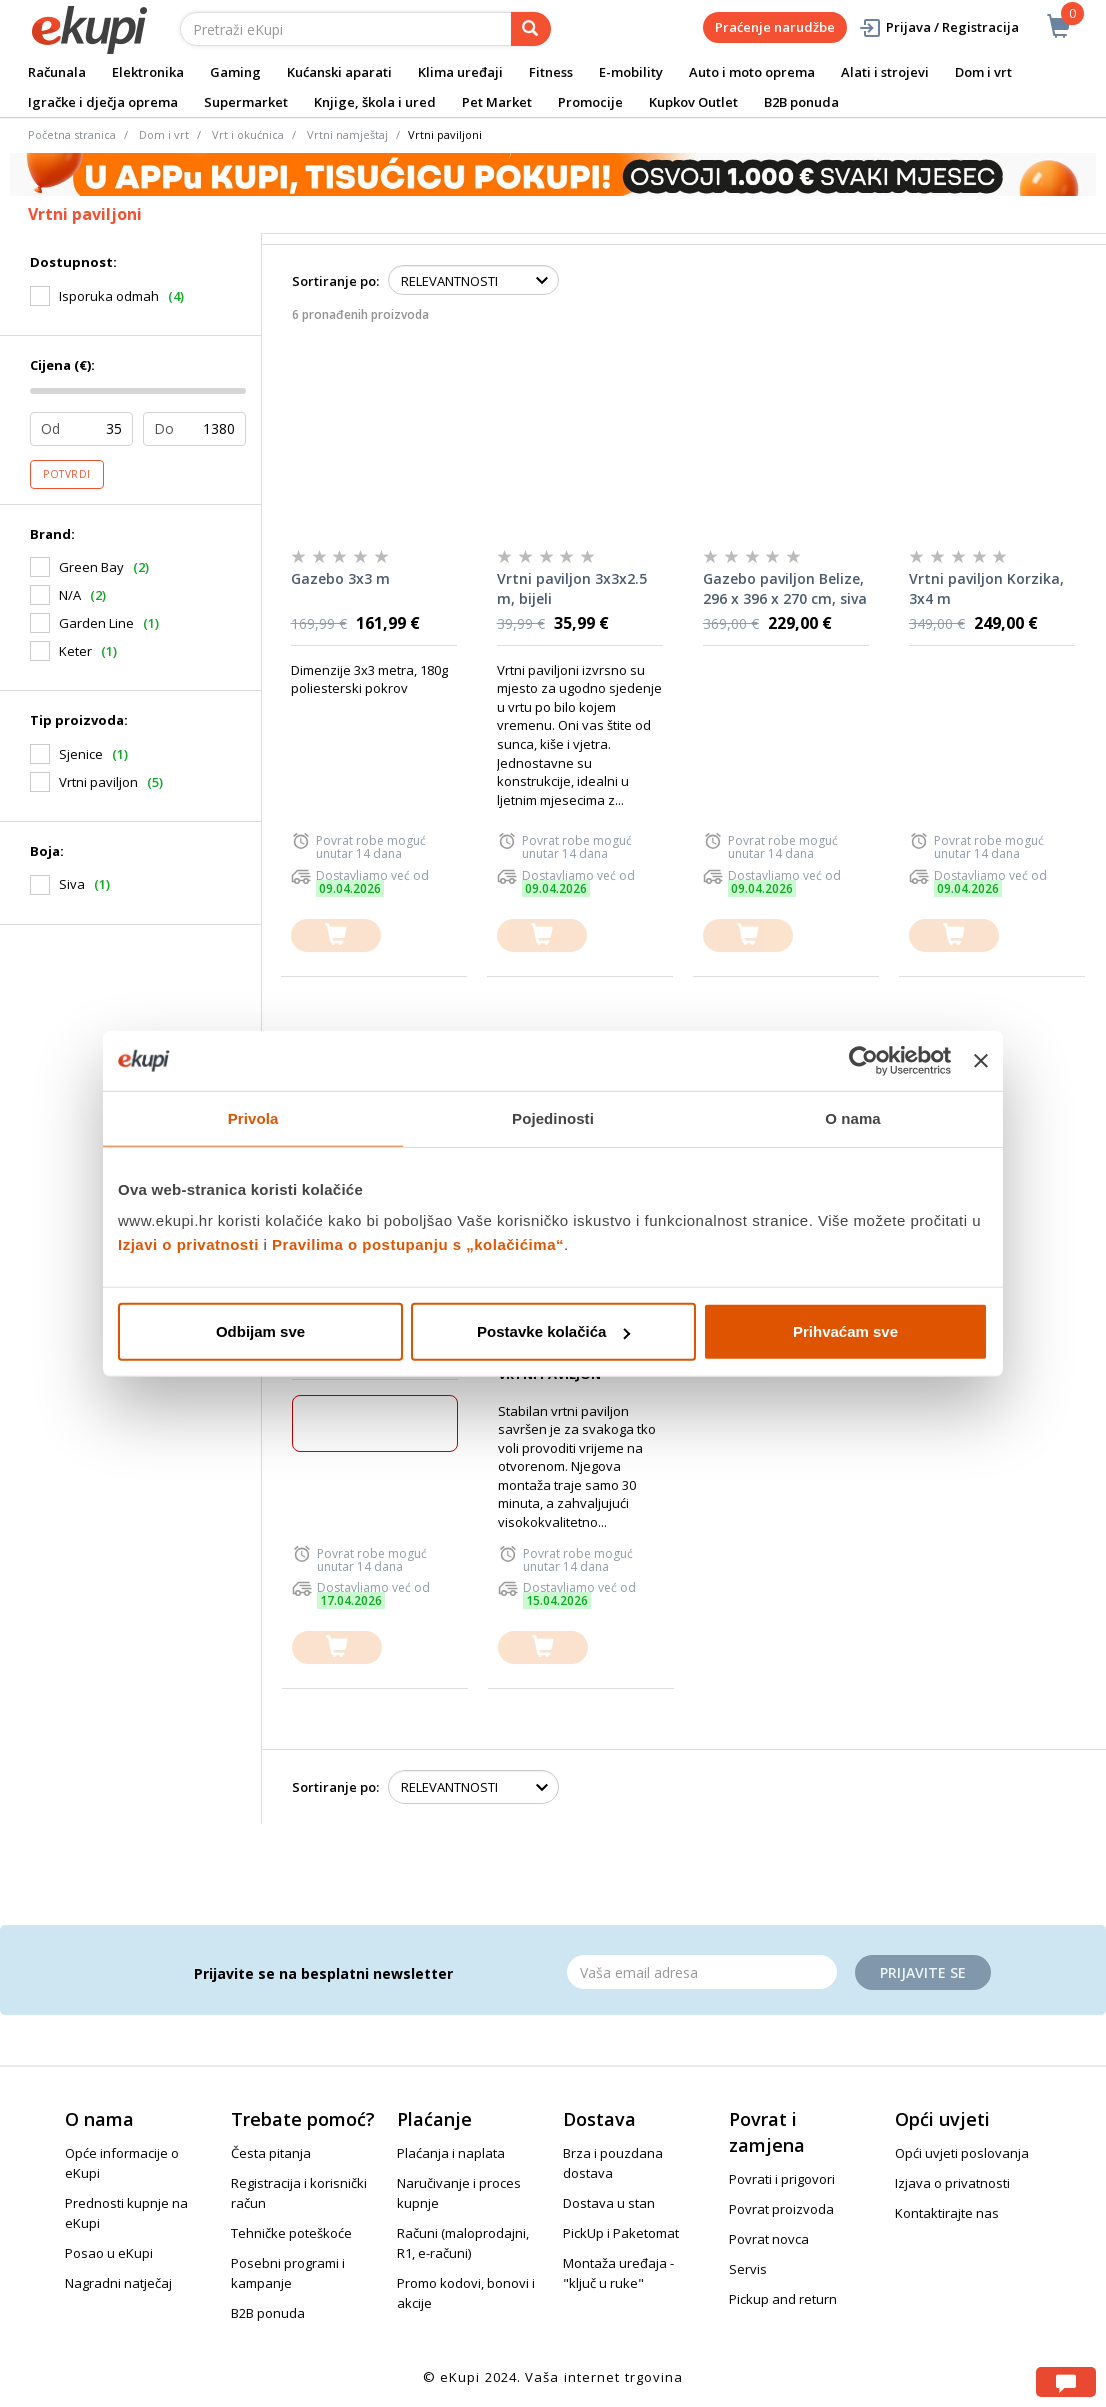 The image size is (1106, 2407). Describe the element at coordinates (253, 1117) in the screenshot. I see `Privola [tab]` at that location.